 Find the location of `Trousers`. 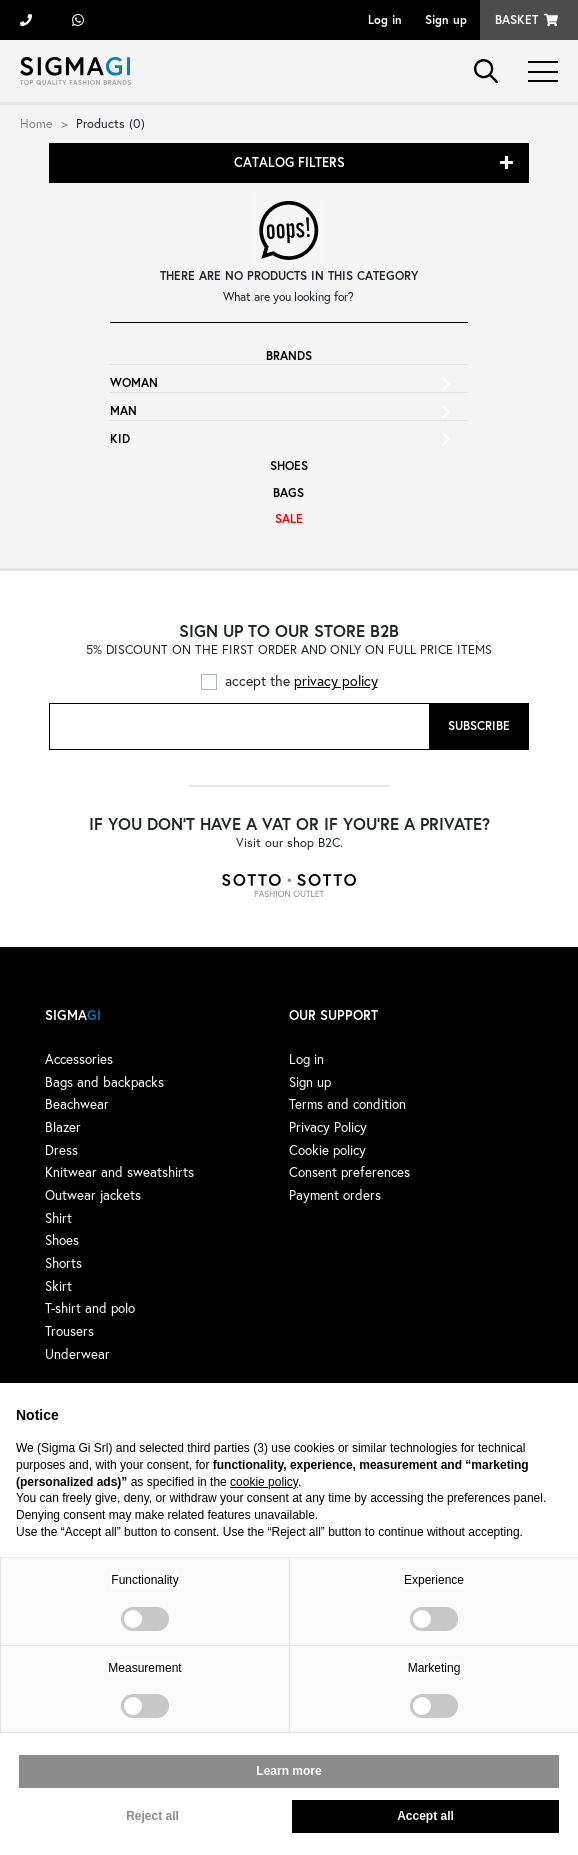

Trousers is located at coordinates (69, 1331).